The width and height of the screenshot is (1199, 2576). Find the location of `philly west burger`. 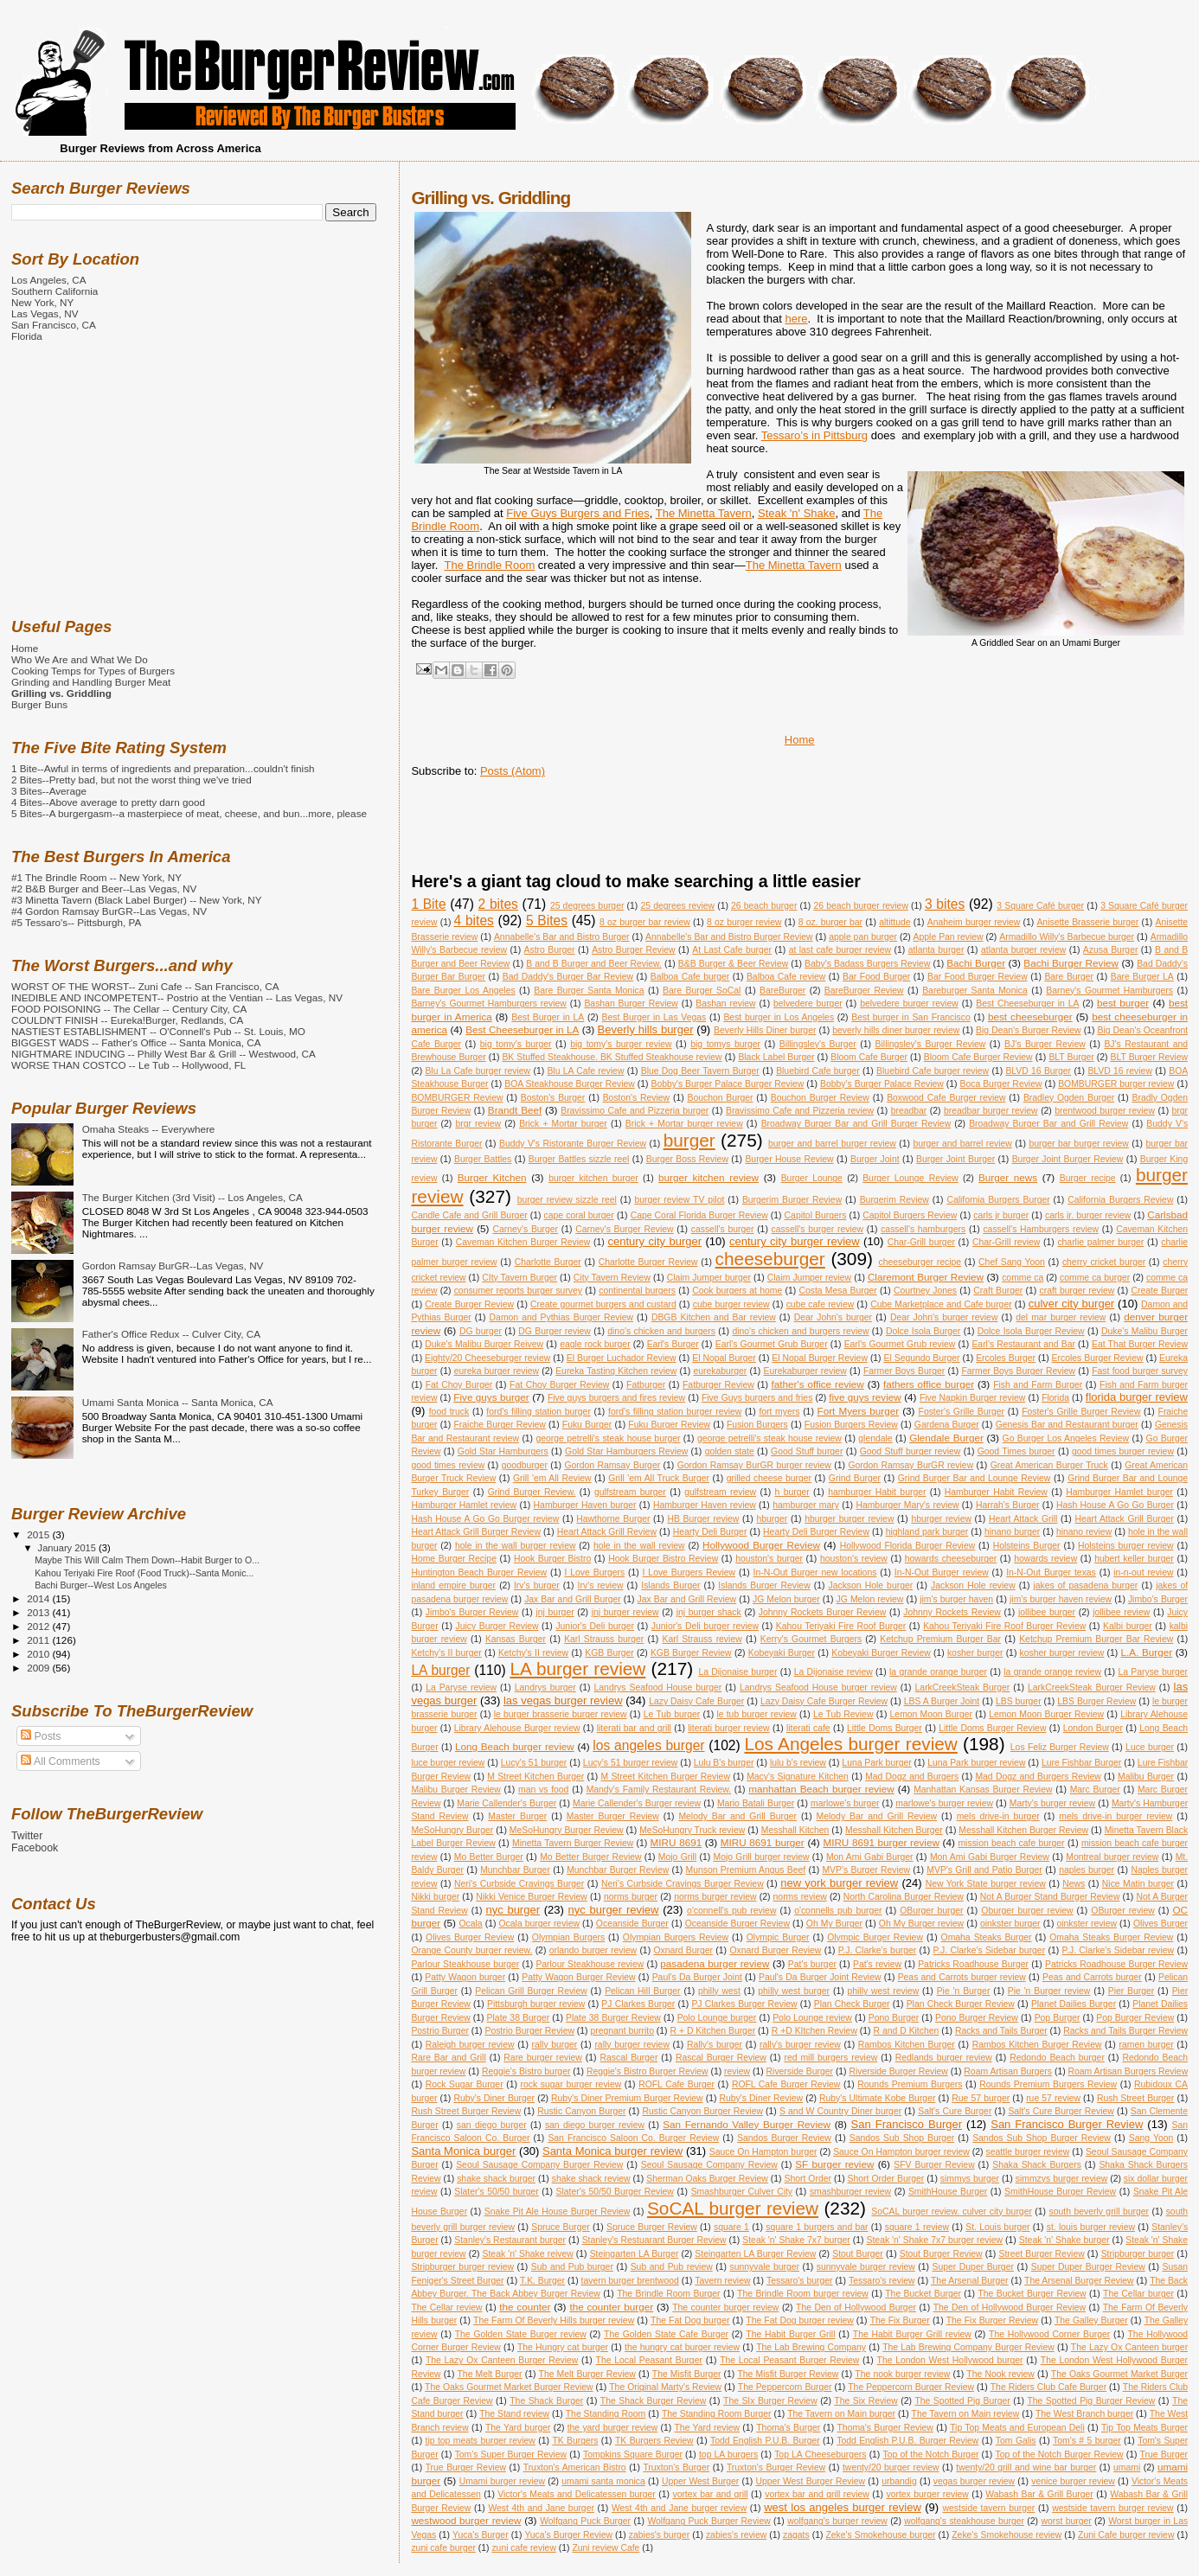

philly west burger is located at coordinates (794, 1991).